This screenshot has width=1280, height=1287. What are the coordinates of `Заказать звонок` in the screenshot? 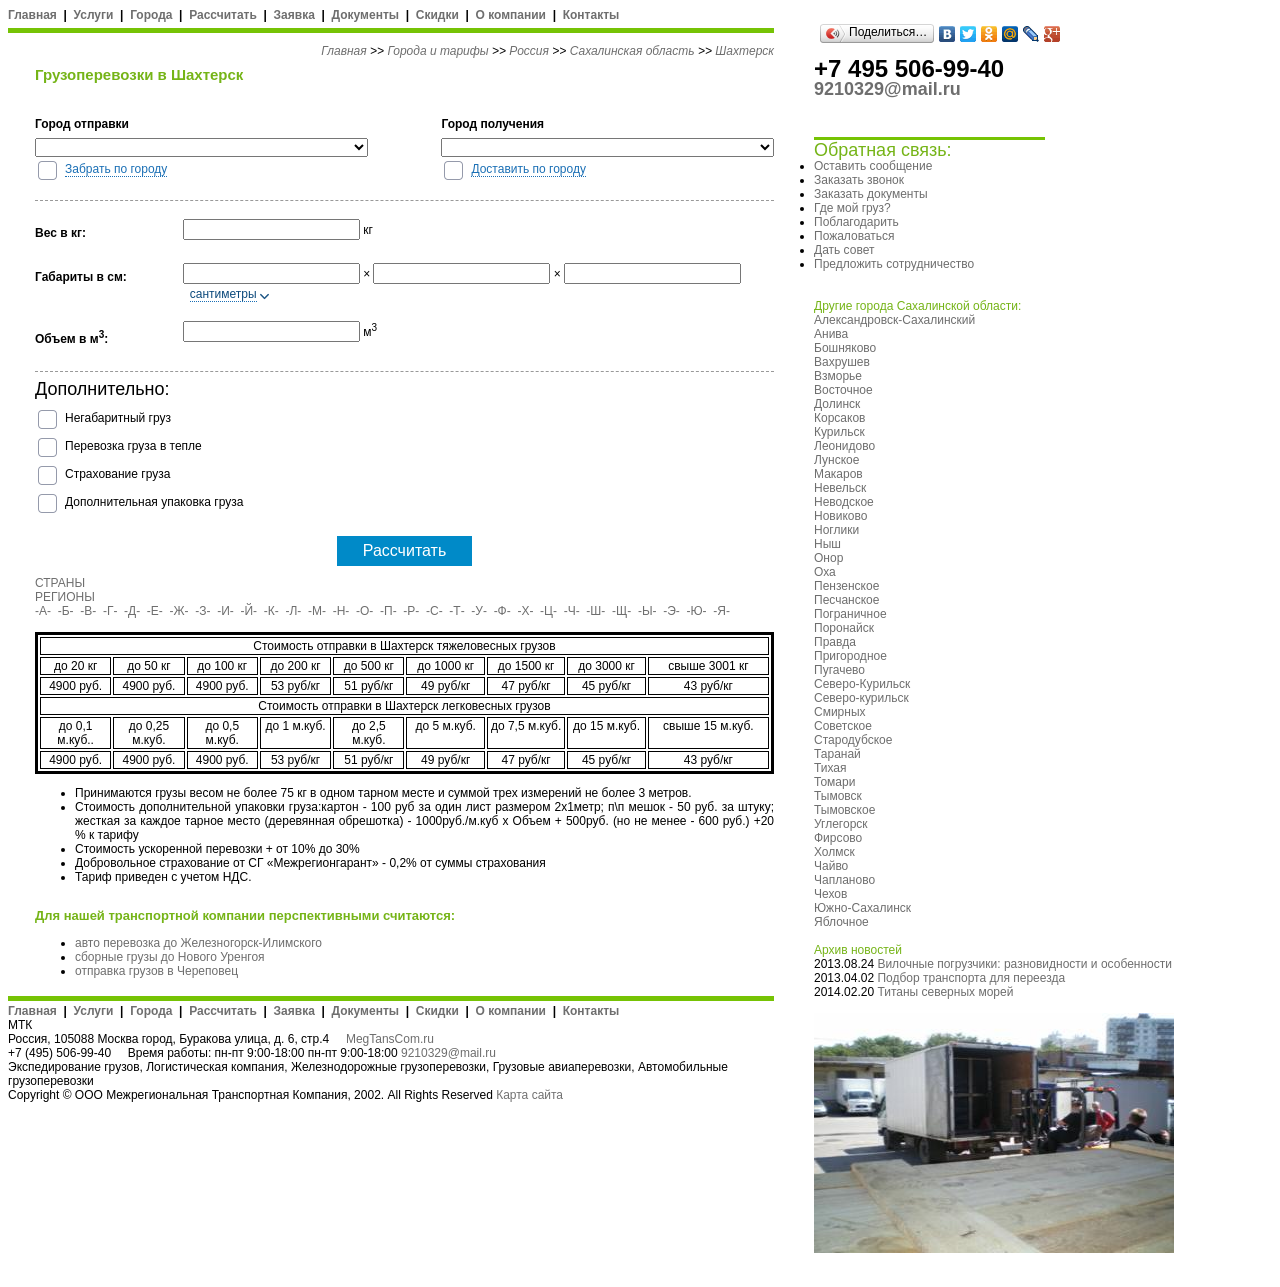 It's located at (859, 180).